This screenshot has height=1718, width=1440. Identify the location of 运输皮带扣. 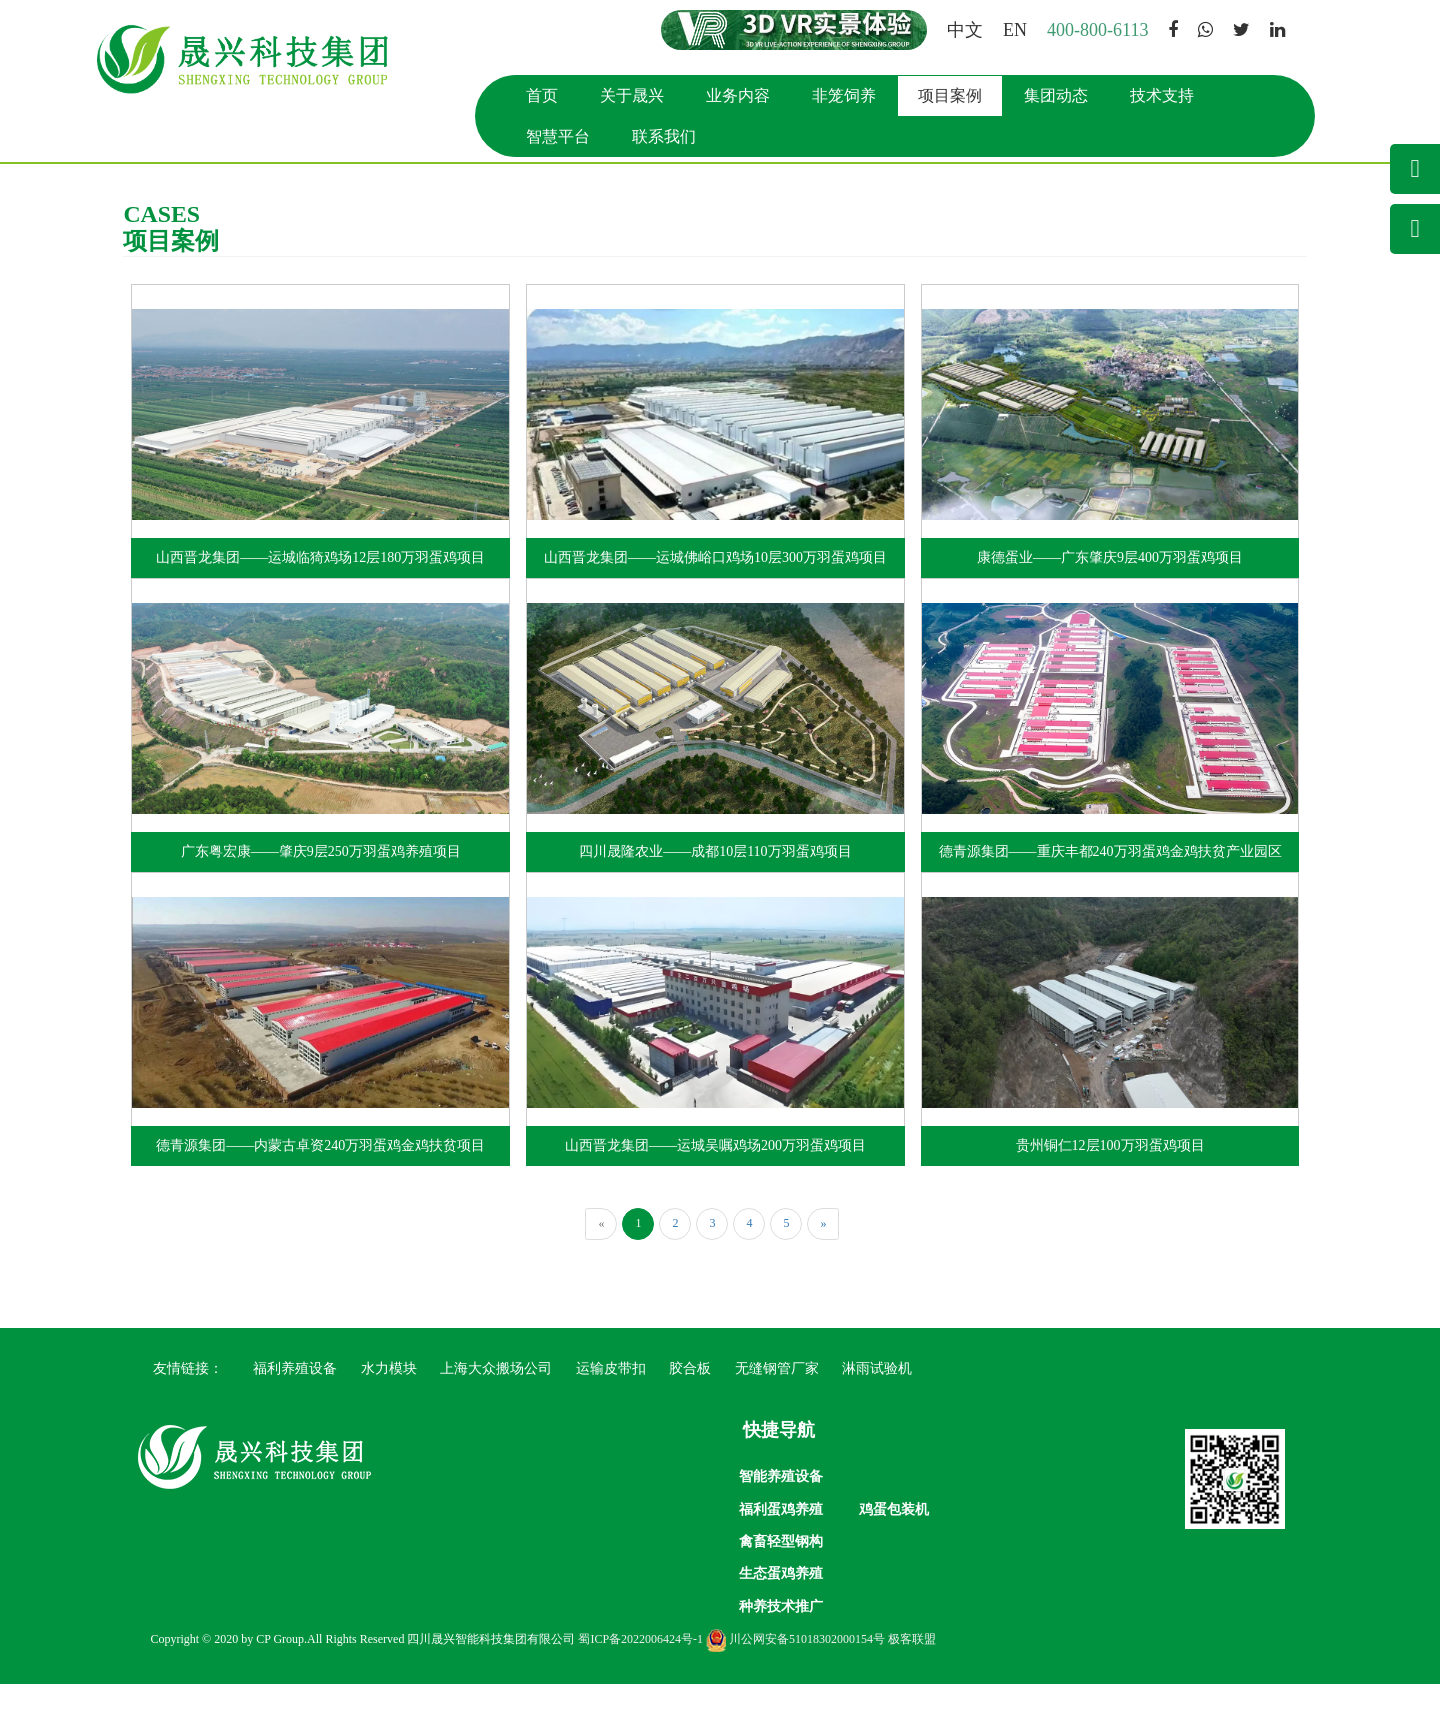
(611, 1370).